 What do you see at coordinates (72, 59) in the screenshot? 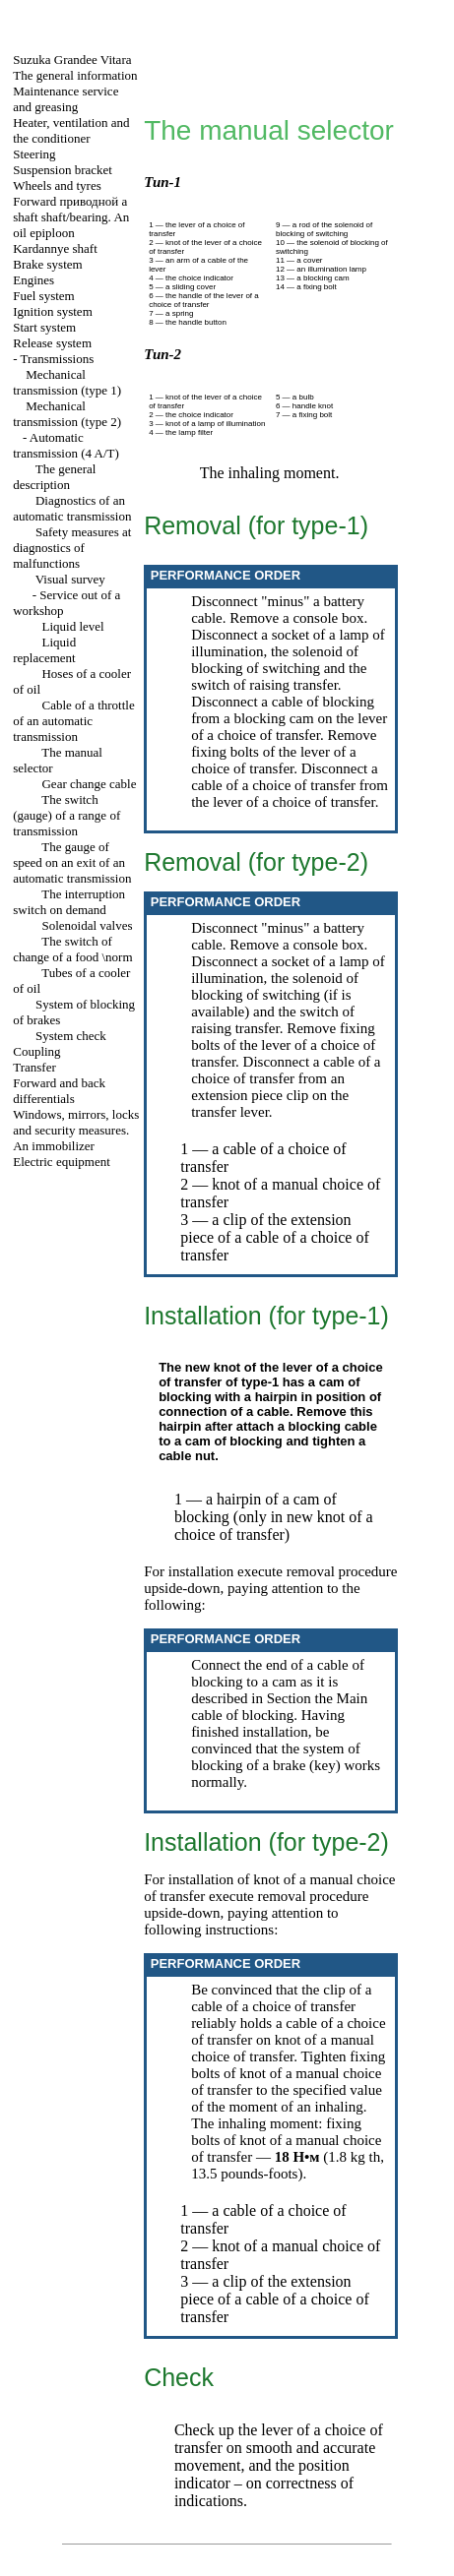
I see `Suzuka Grandee Vitara` at bounding box center [72, 59].